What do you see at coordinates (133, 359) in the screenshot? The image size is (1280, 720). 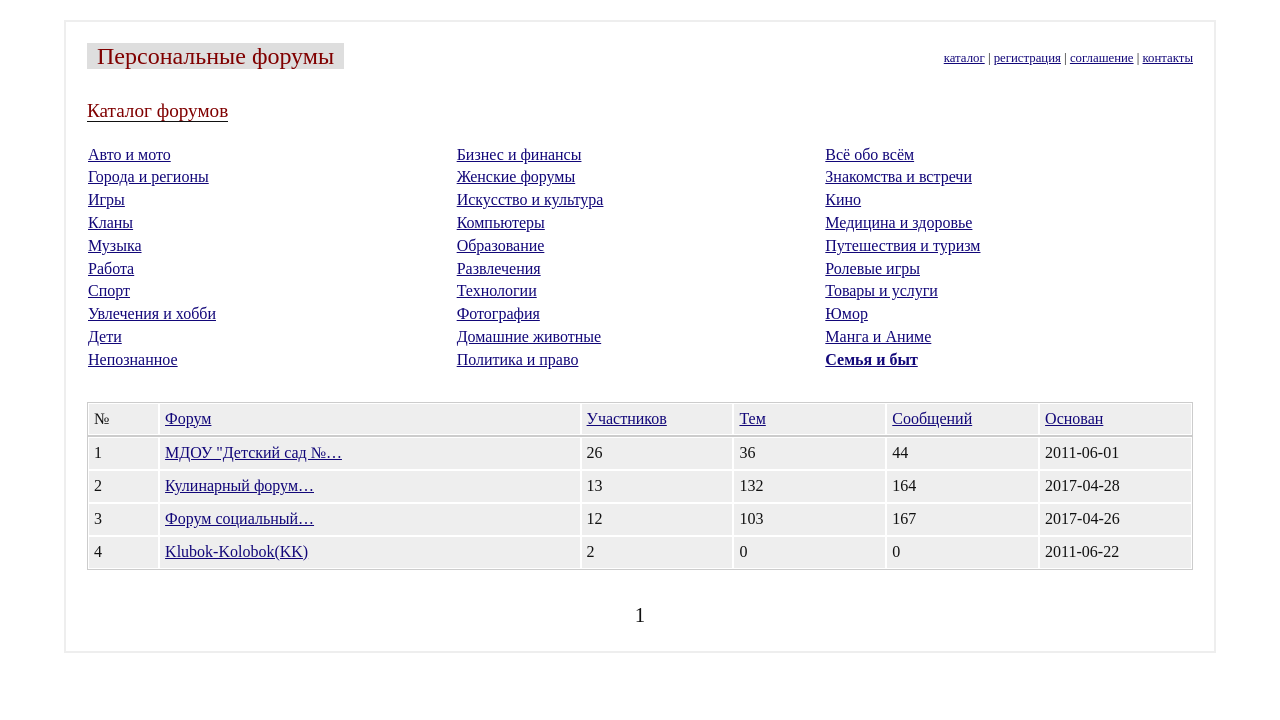 I see `Непознанное` at bounding box center [133, 359].